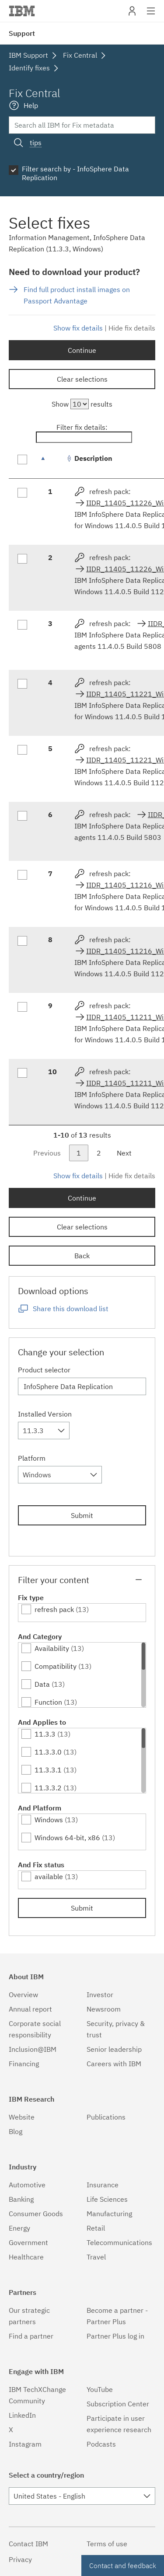 This screenshot has height=2576, width=164. I want to click on Next, so click(124, 1153).